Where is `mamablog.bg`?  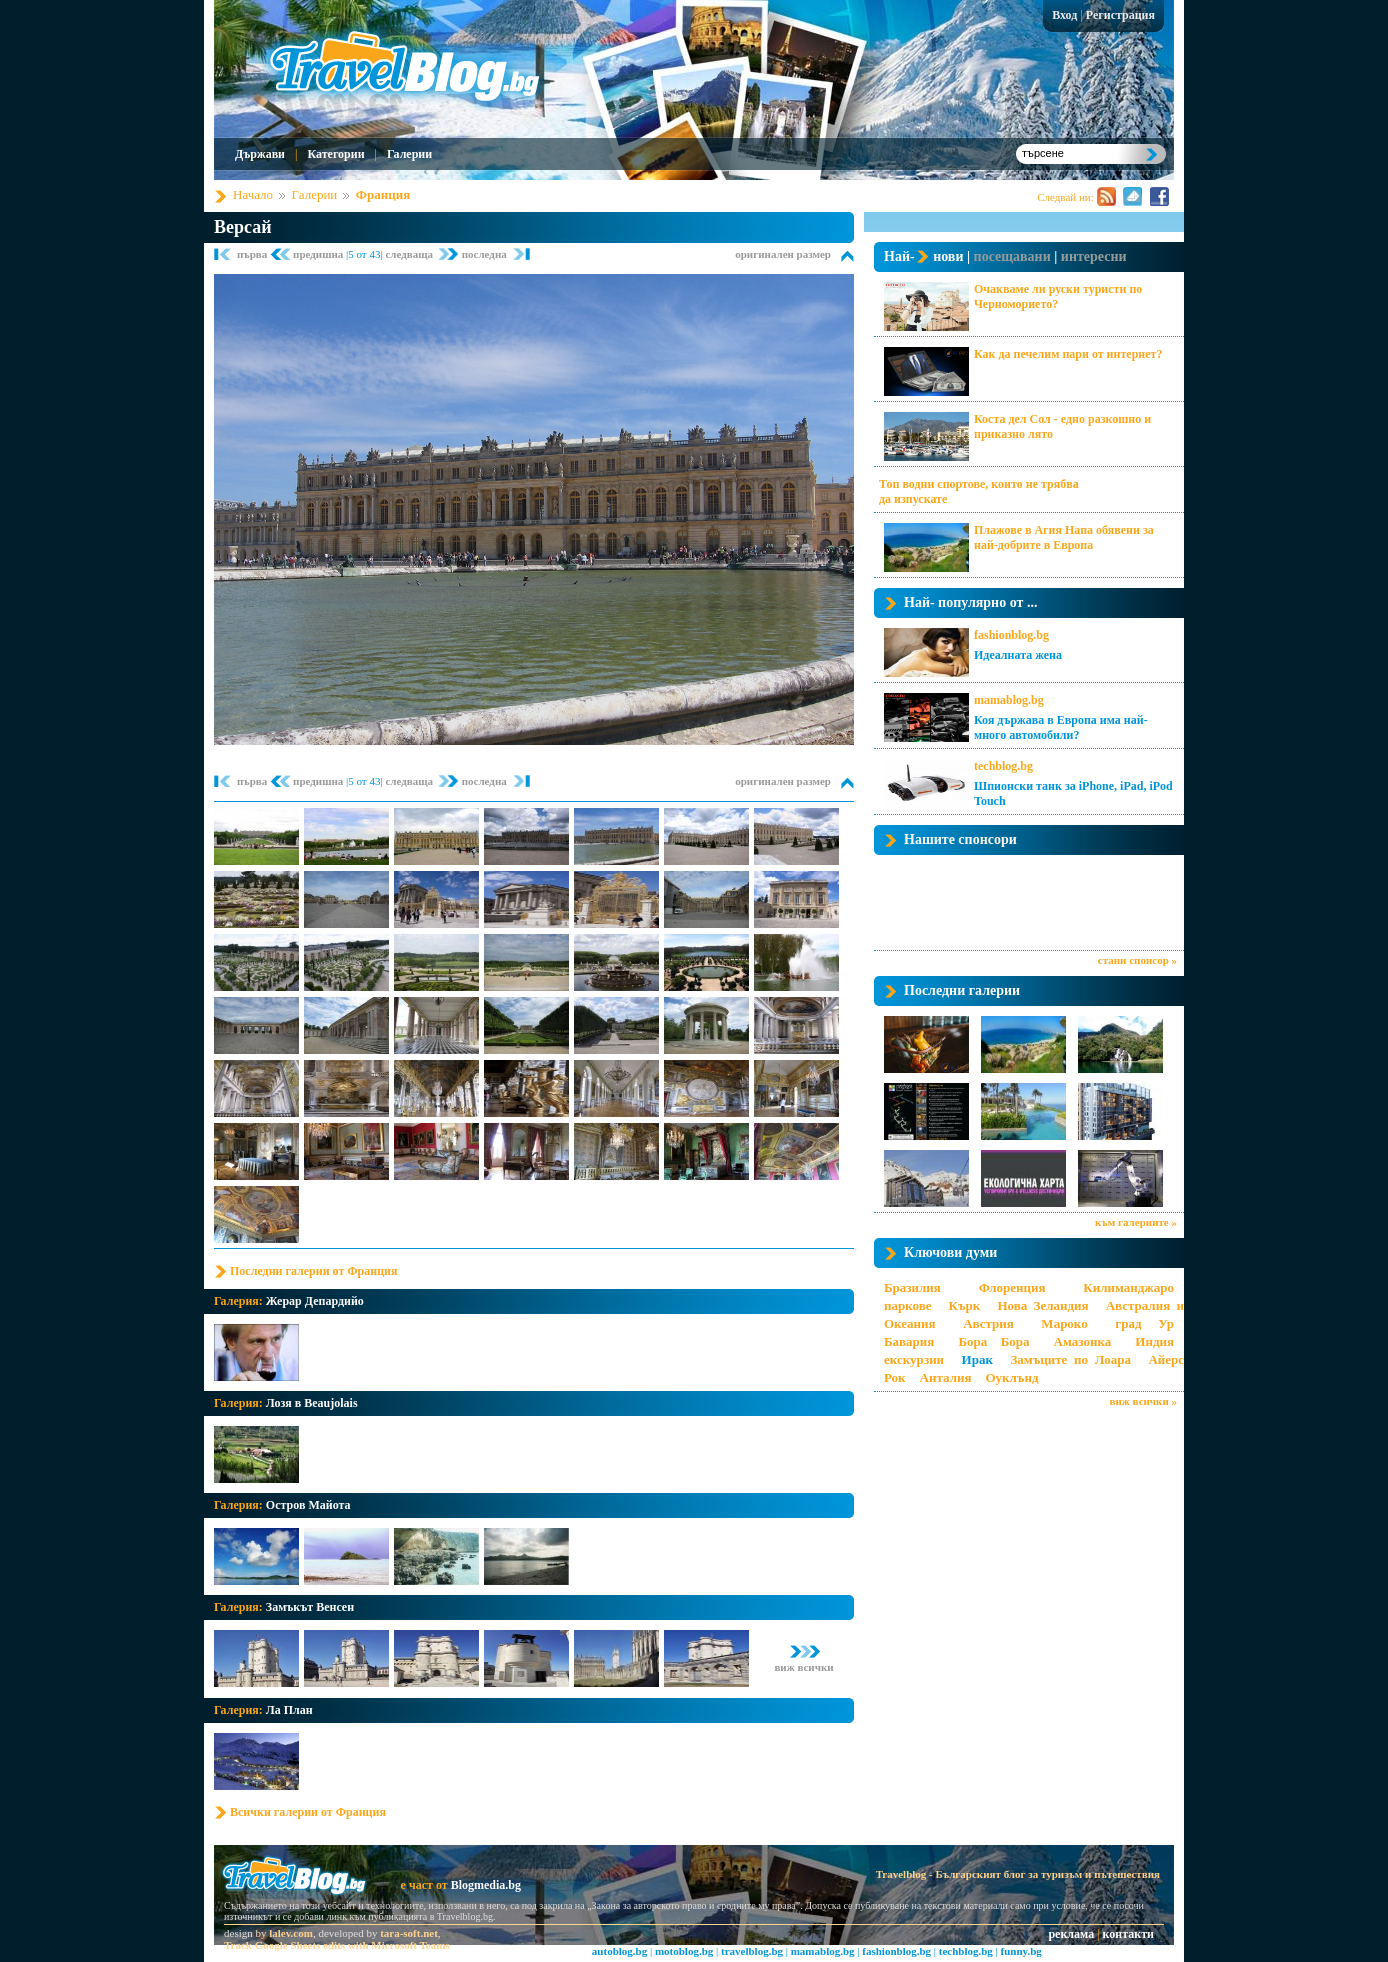
mamablog.bg is located at coordinates (1009, 700).